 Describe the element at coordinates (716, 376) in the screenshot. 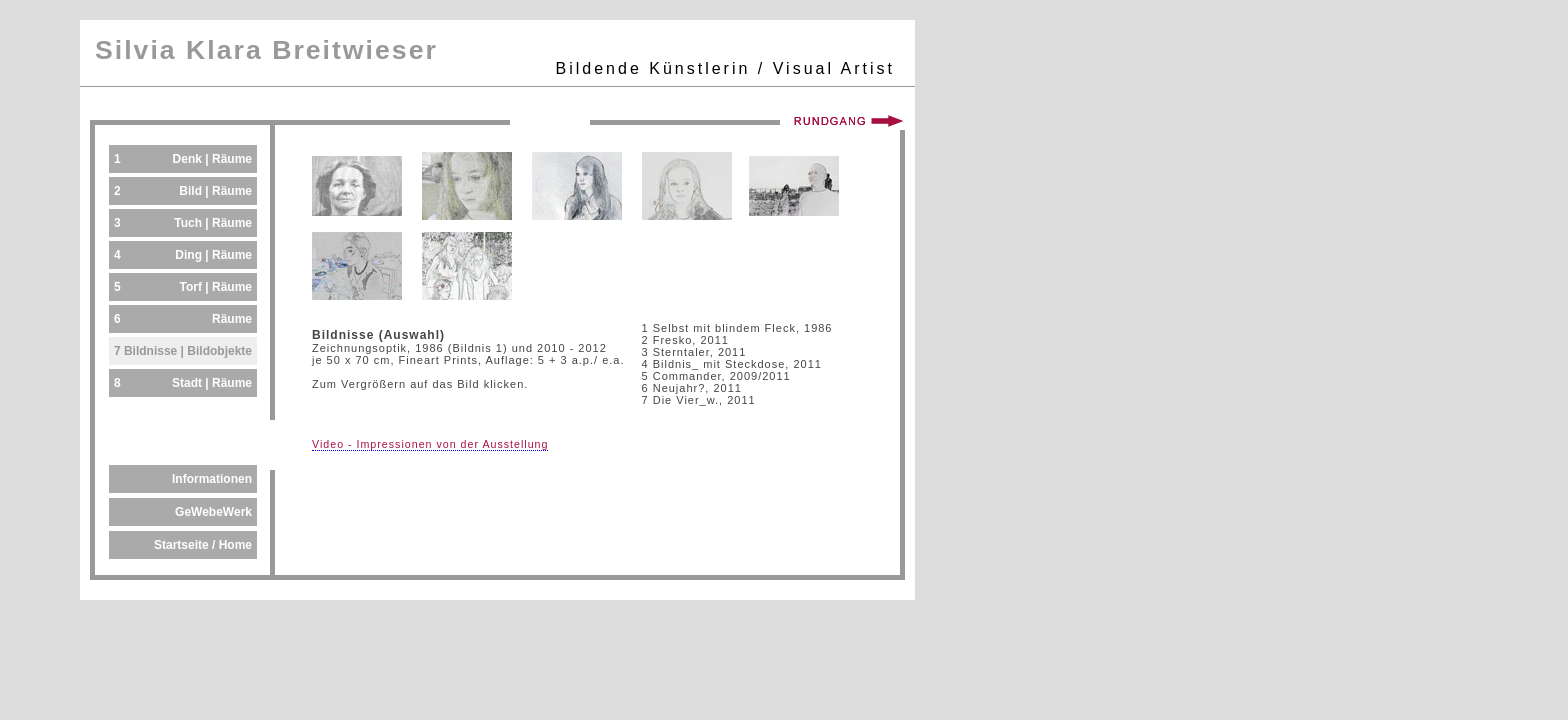

I see `5 Commander, 2009/2011` at that location.